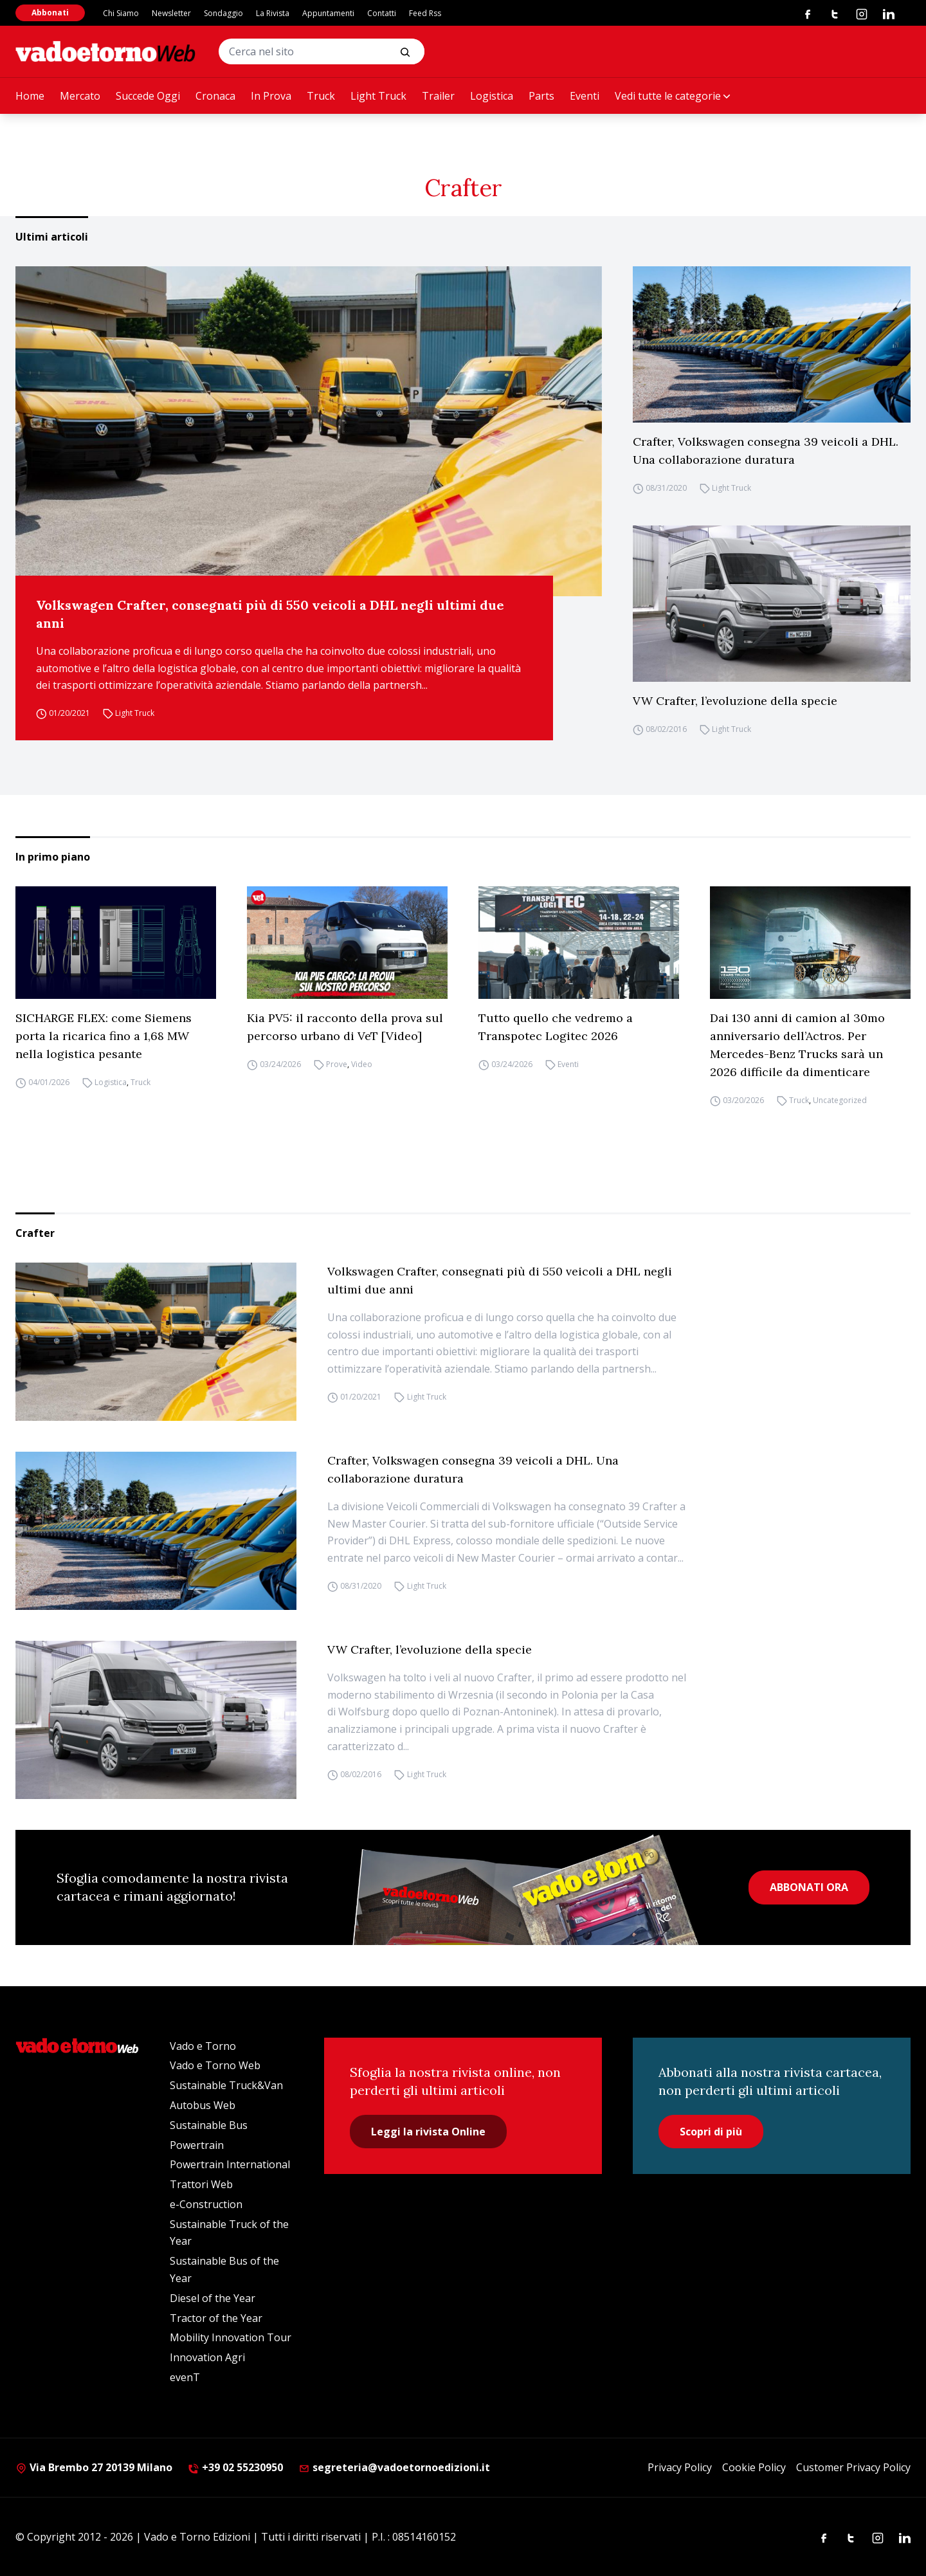 The image size is (926, 2576). I want to click on Appuntamenti, so click(328, 13).